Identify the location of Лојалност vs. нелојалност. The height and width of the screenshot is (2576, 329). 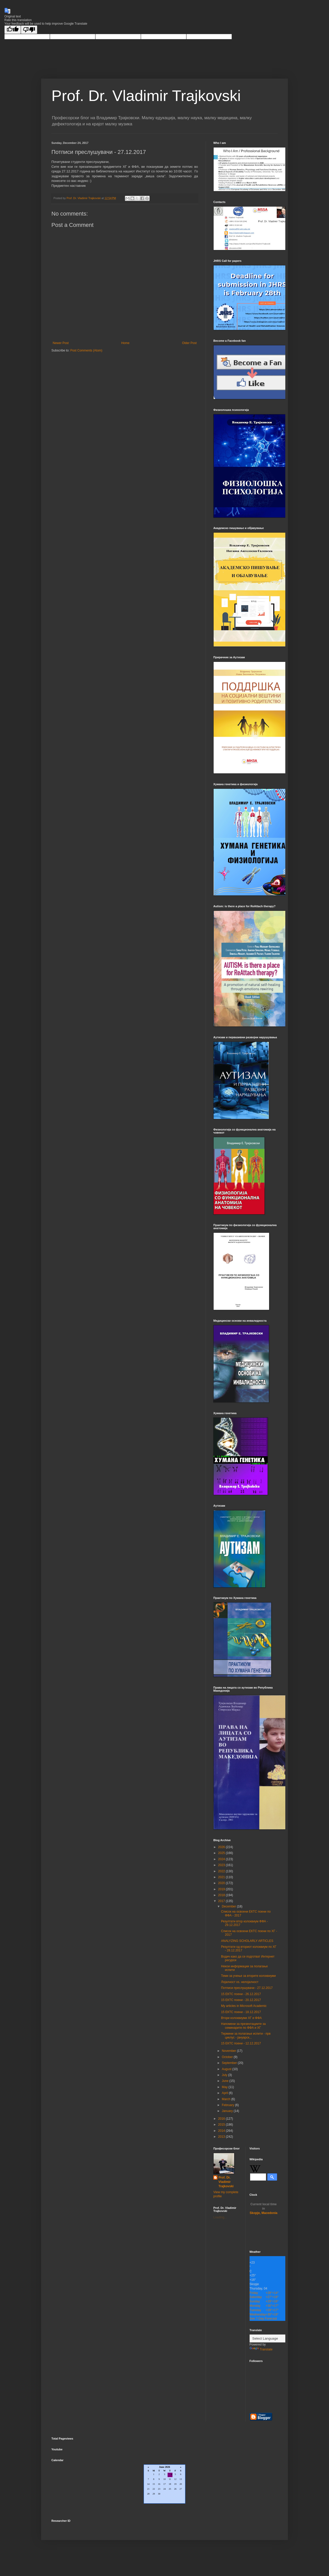
(240, 1982).